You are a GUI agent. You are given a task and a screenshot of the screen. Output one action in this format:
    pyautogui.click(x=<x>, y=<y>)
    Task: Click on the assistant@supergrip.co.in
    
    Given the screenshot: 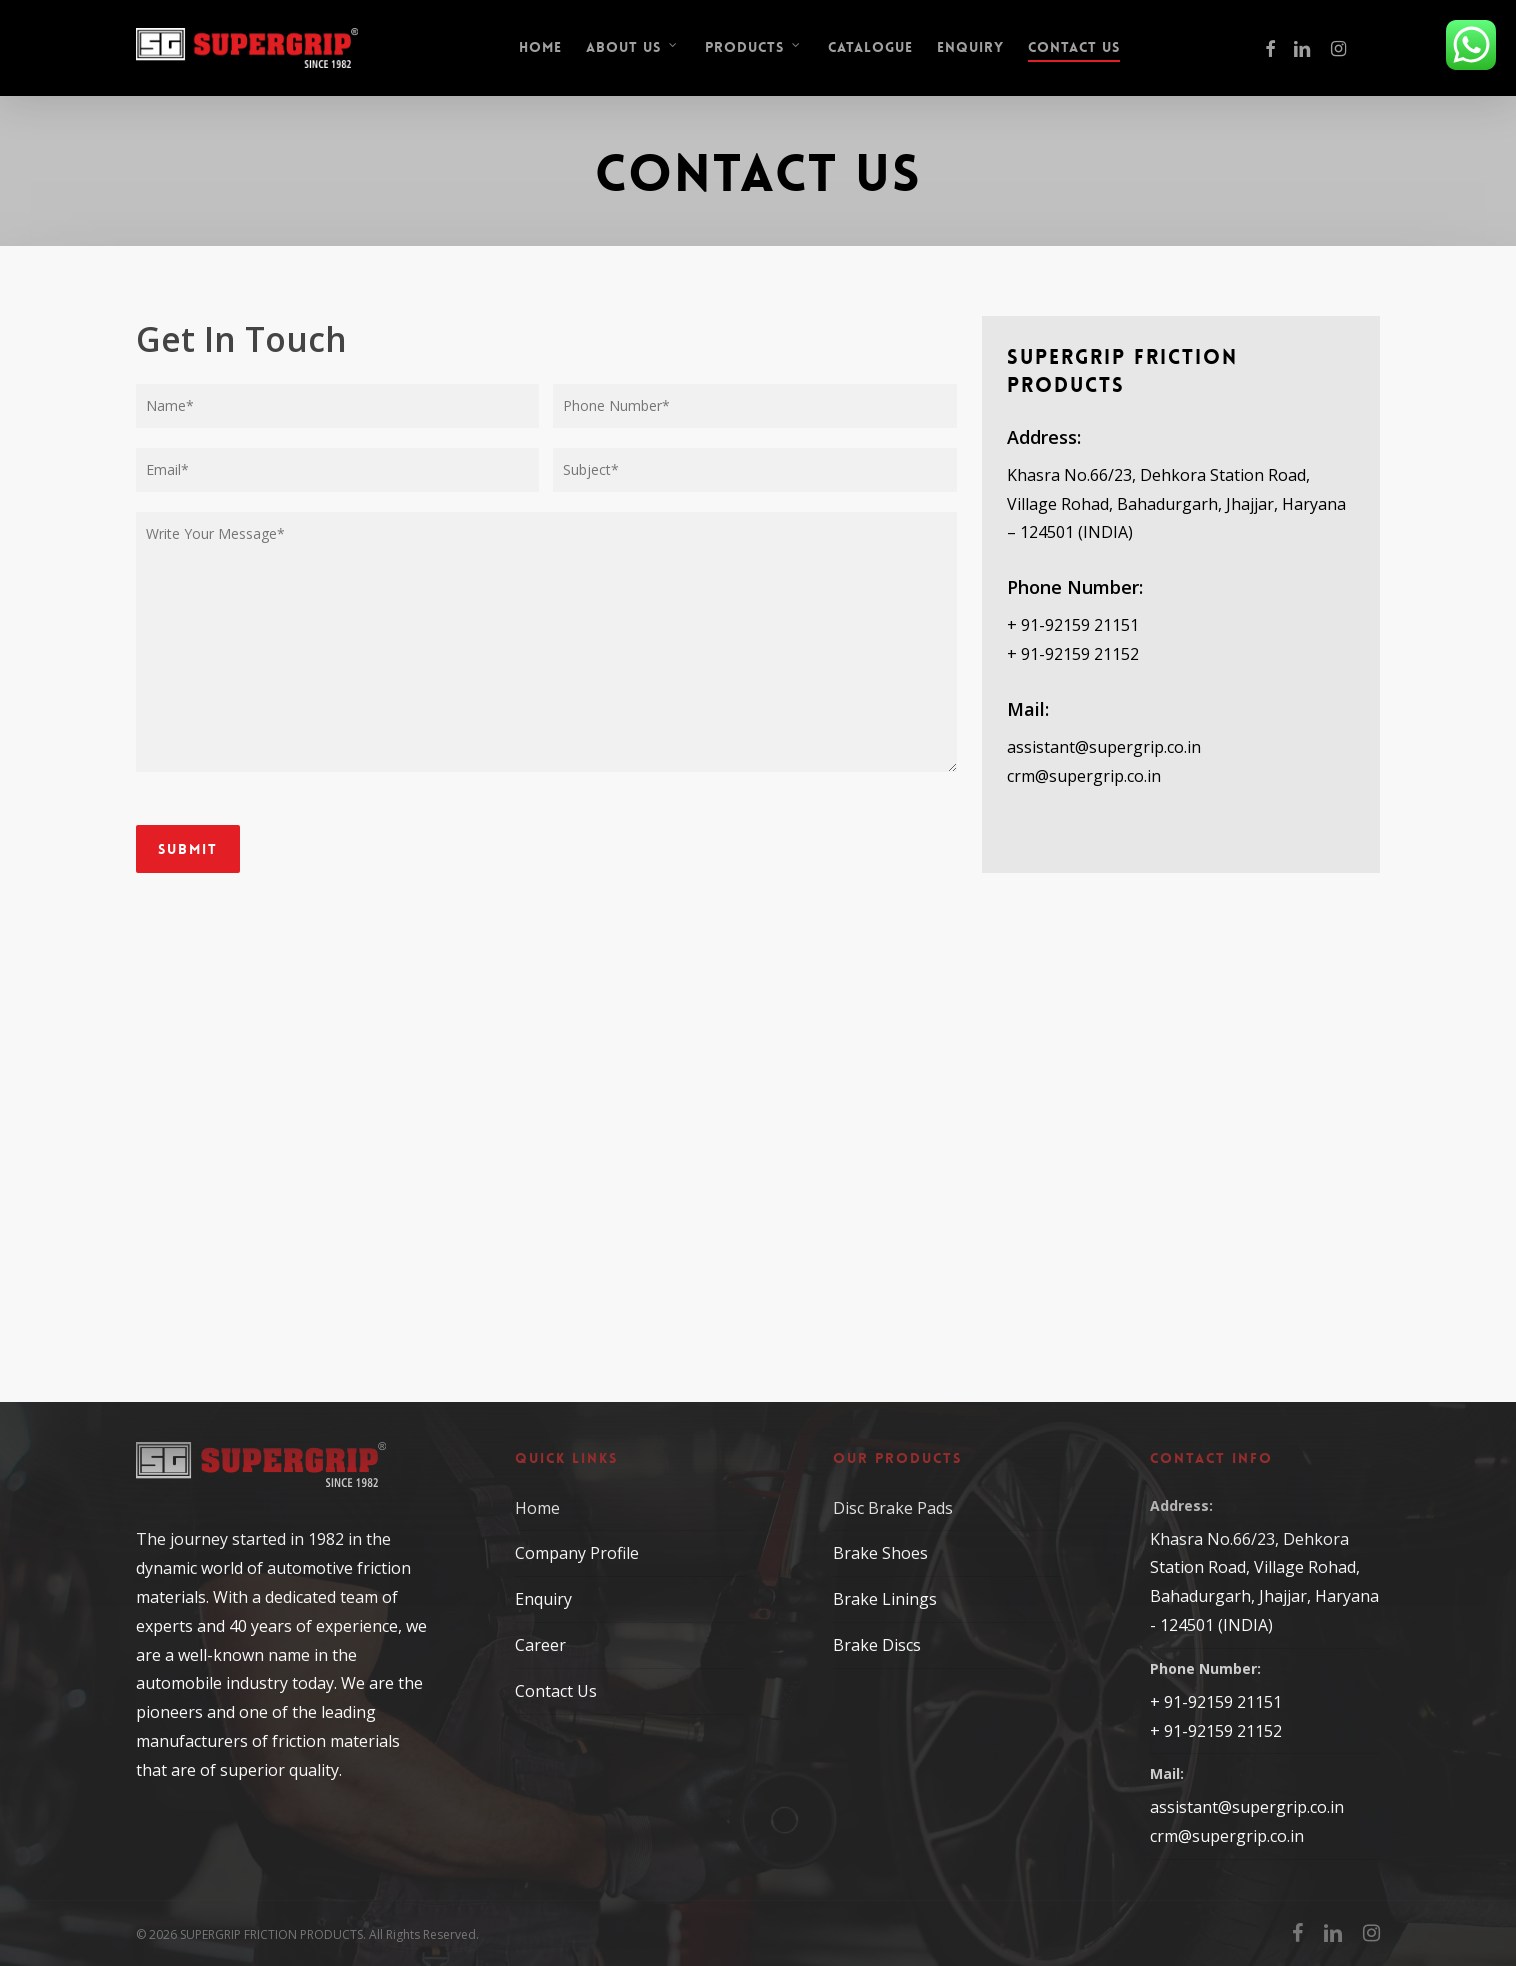 What is the action you would take?
    pyautogui.click(x=1104, y=747)
    